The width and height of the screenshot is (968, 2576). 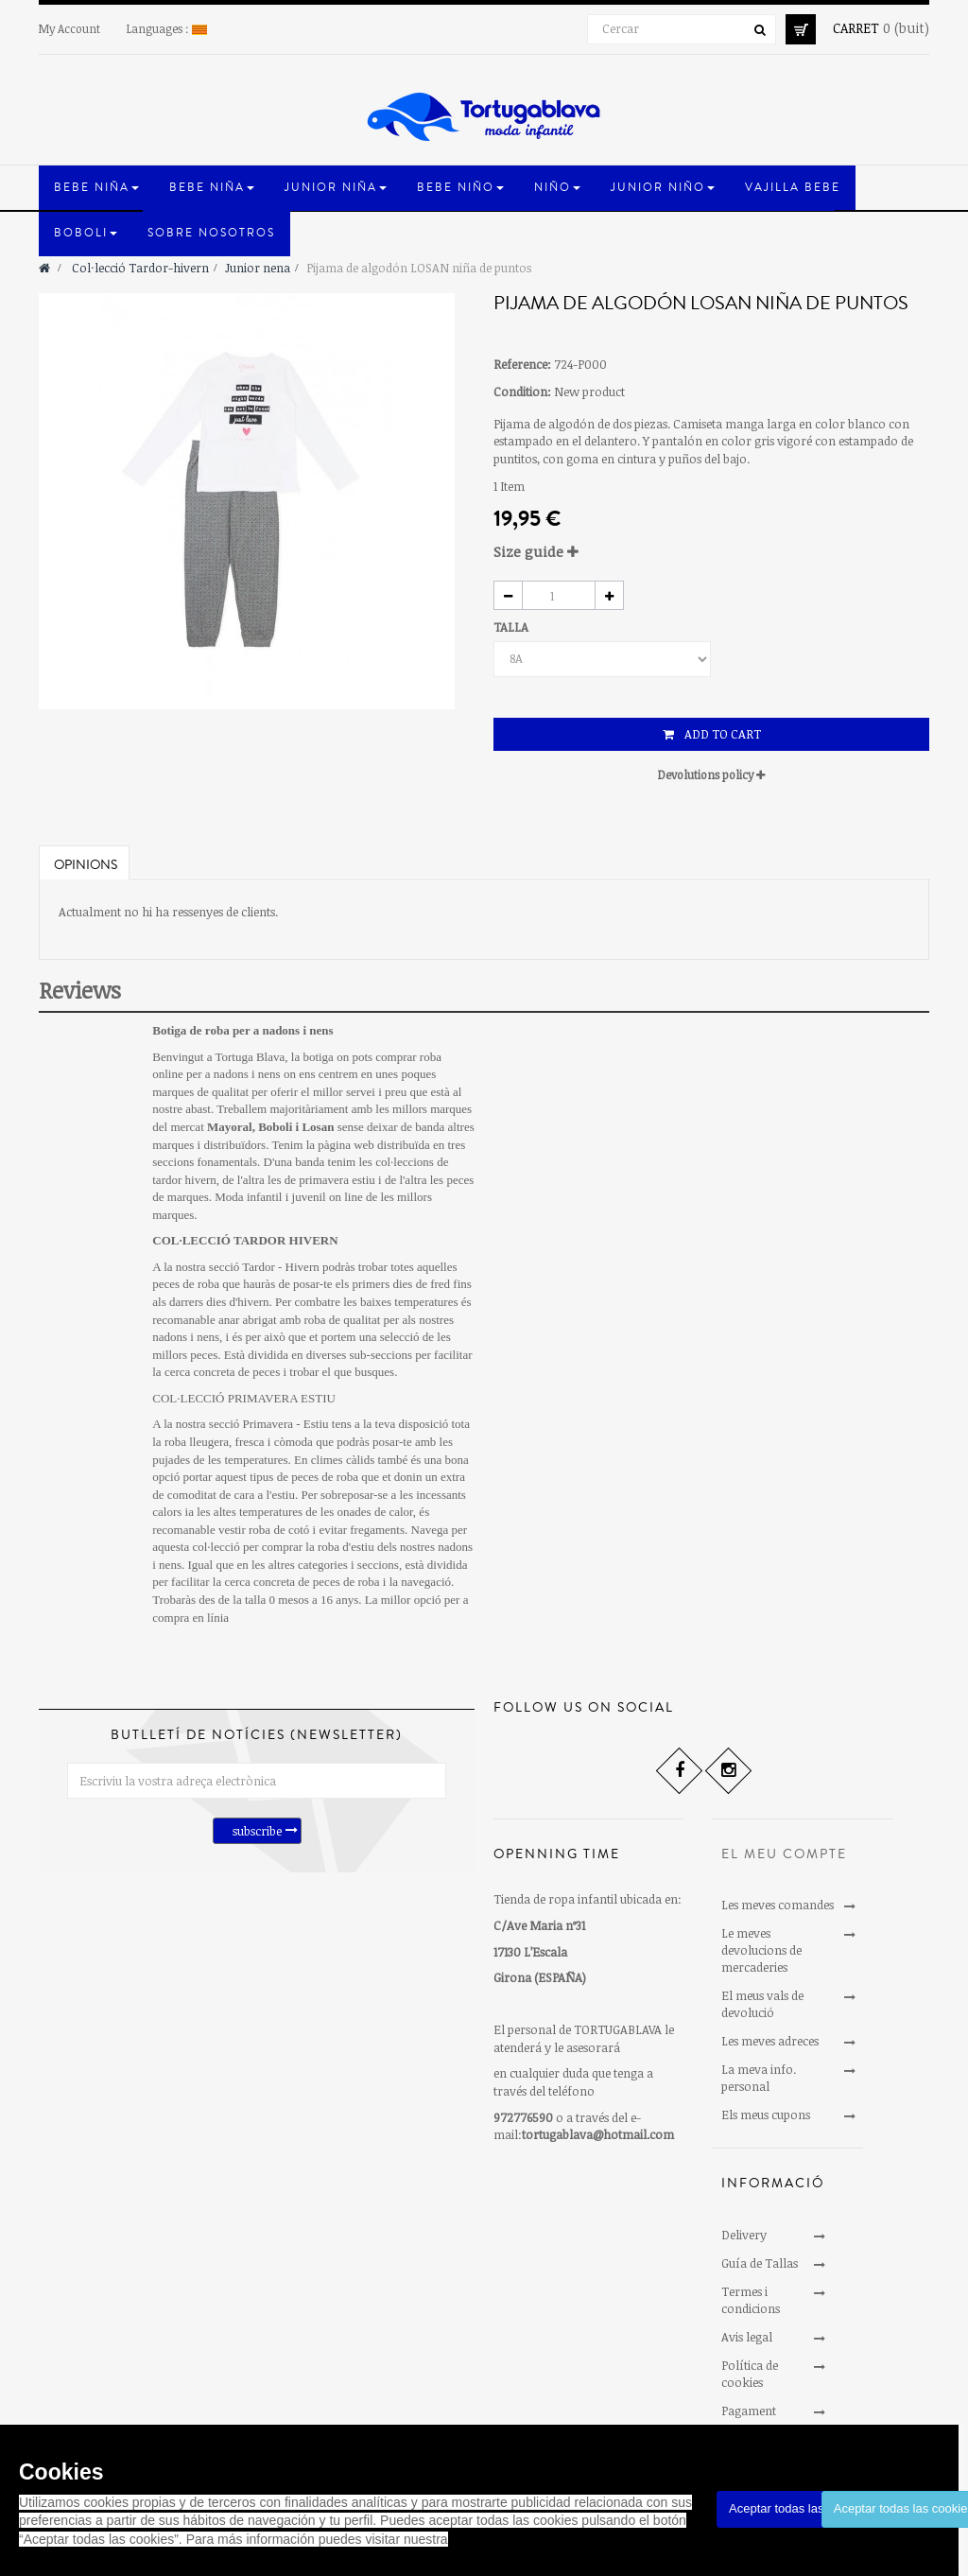 What do you see at coordinates (750, 2300) in the screenshot?
I see `Termes i condicions` at bounding box center [750, 2300].